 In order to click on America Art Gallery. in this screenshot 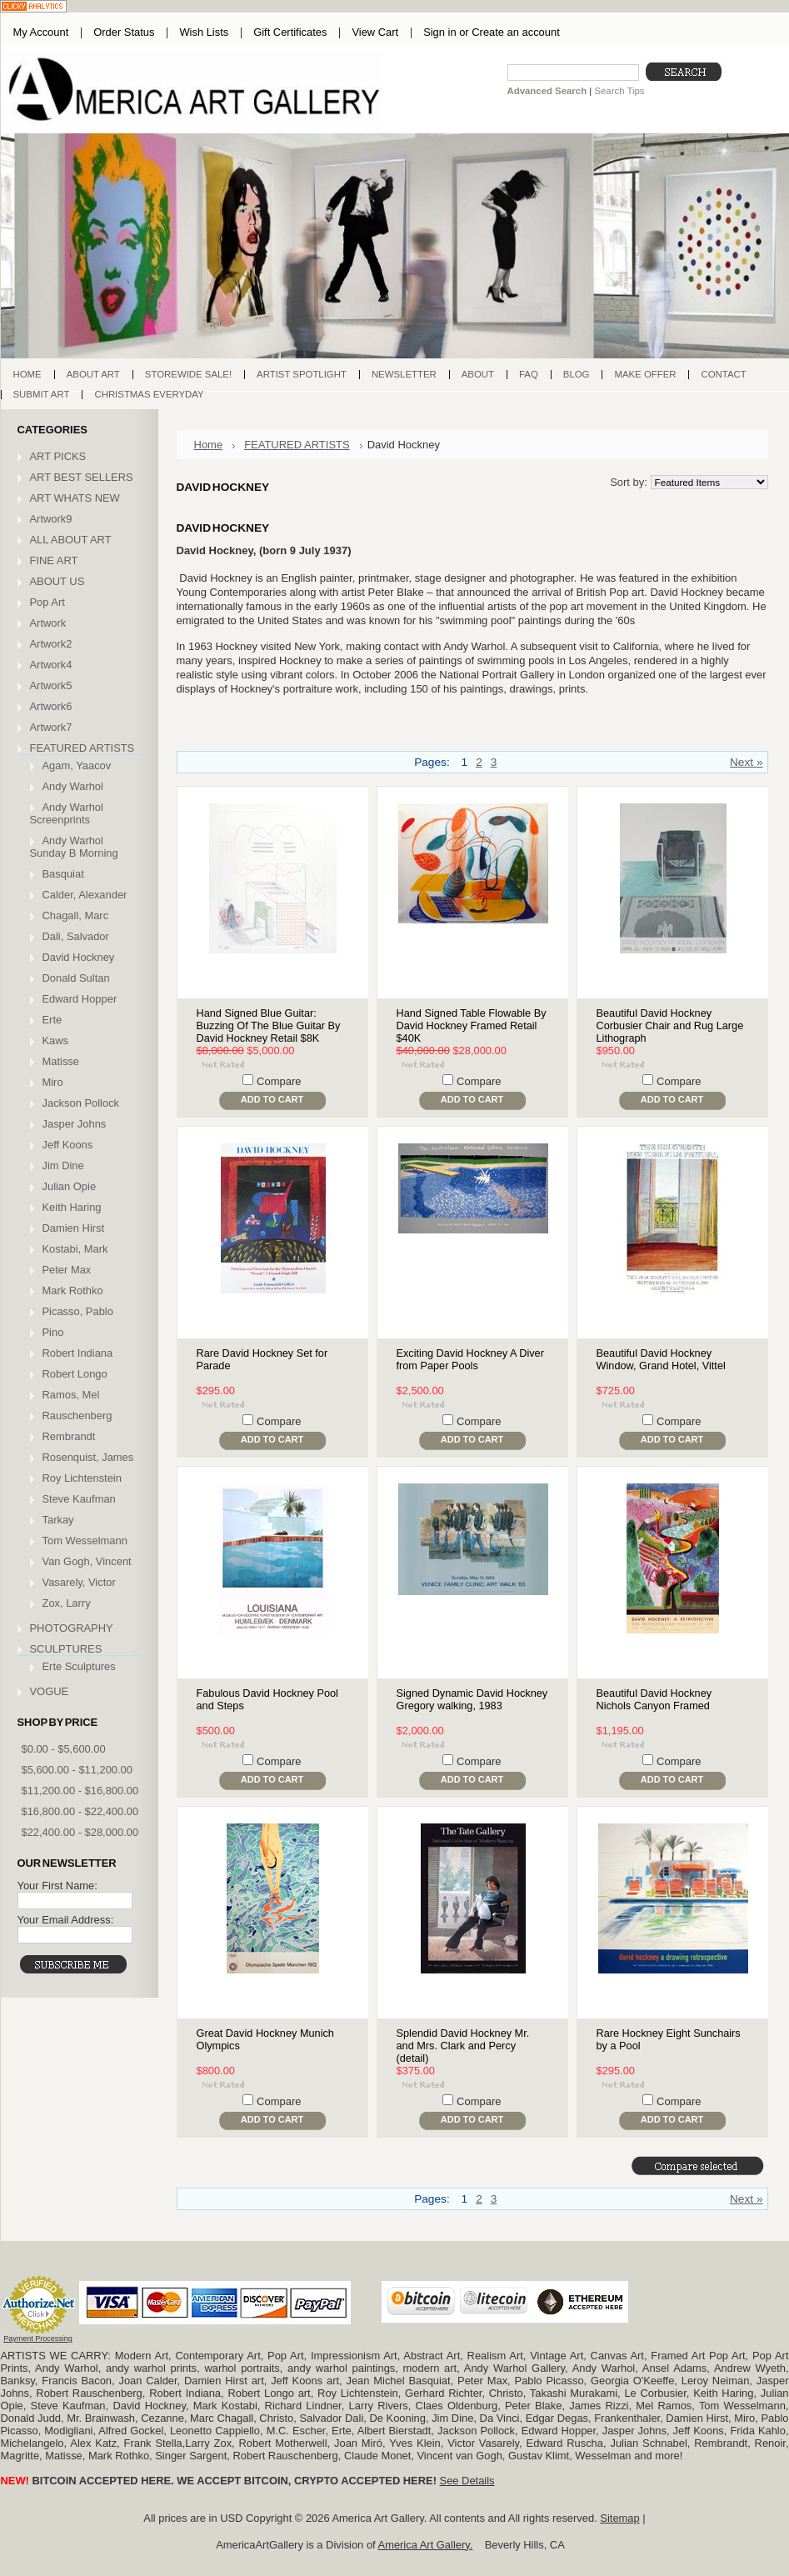, I will do `click(425, 2544)`.